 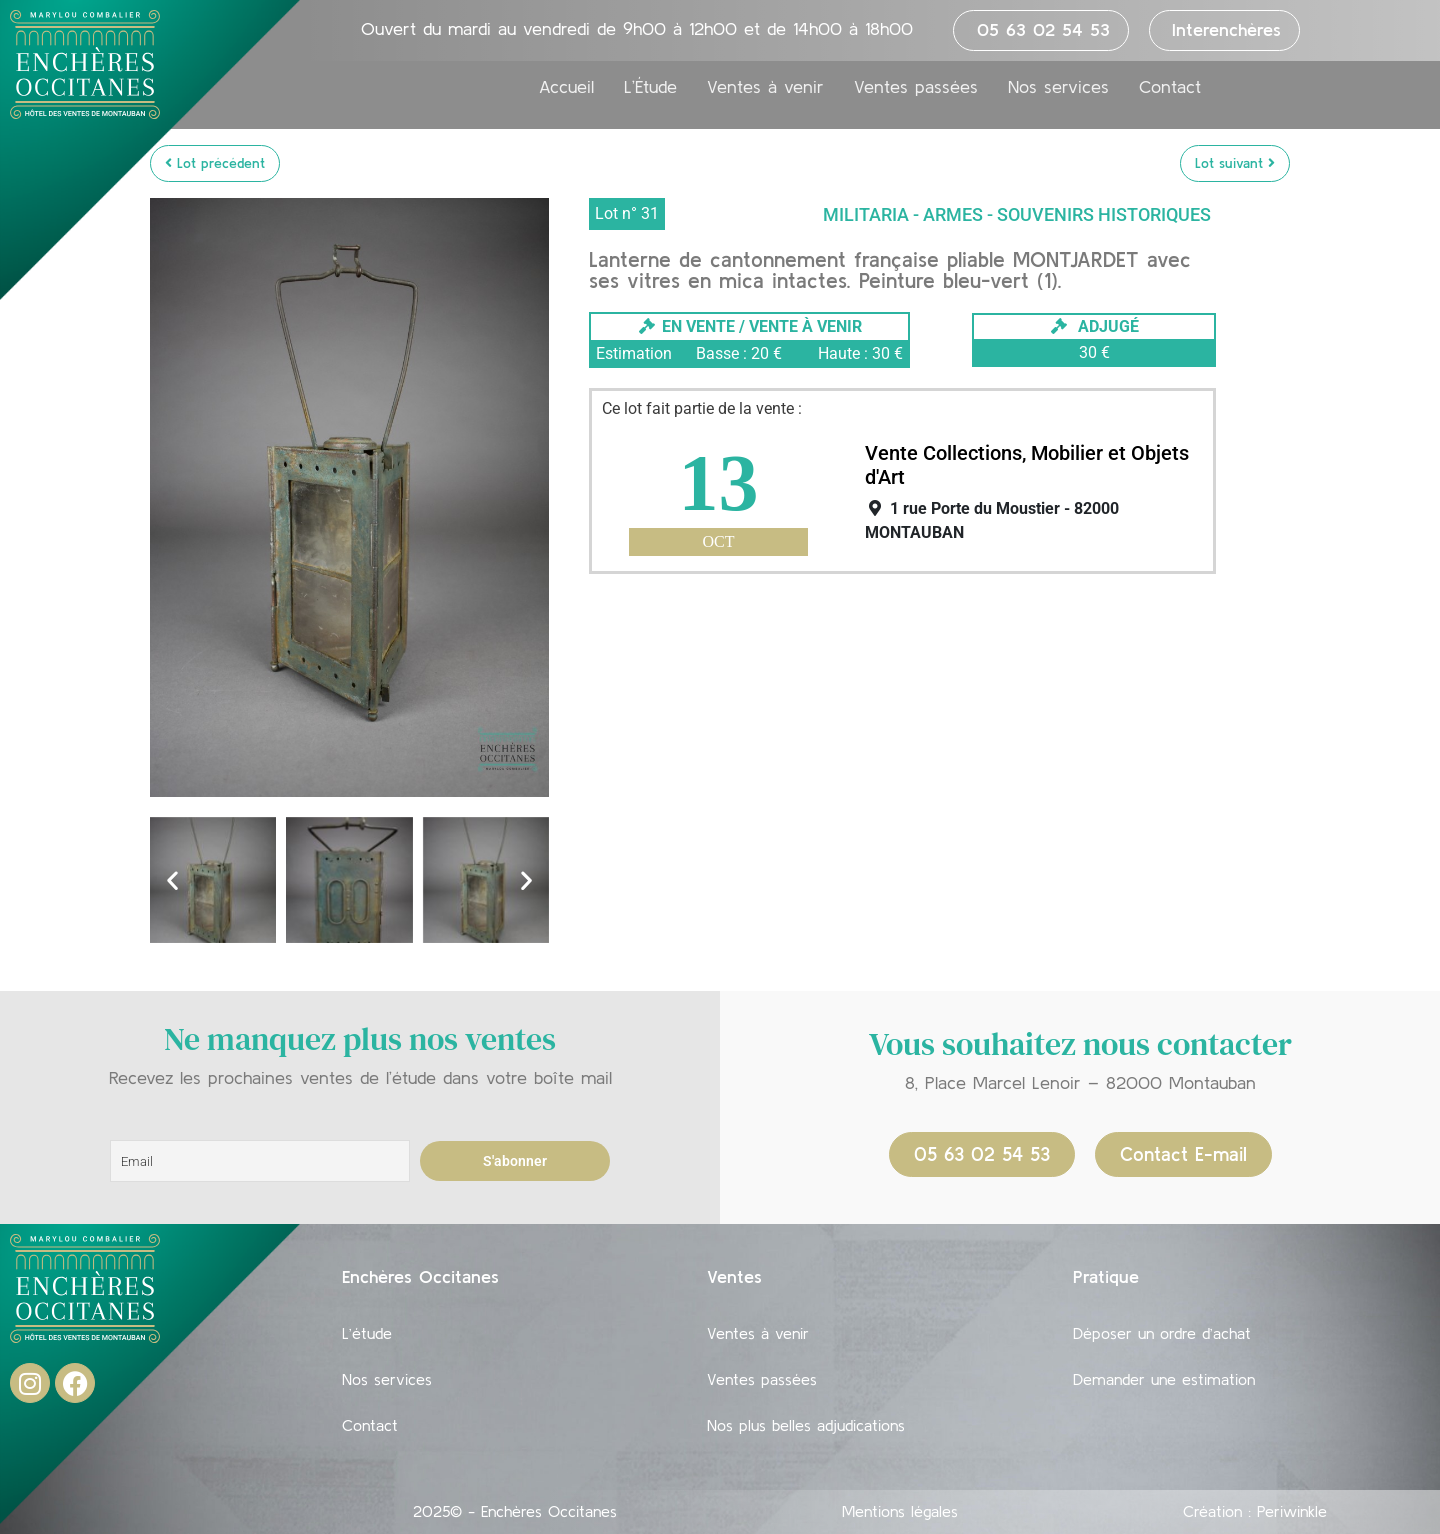 What do you see at coordinates (806, 1425) in the screenshot?
I see `Nos plus belles adjudications` at bounding box center [806, 1425].